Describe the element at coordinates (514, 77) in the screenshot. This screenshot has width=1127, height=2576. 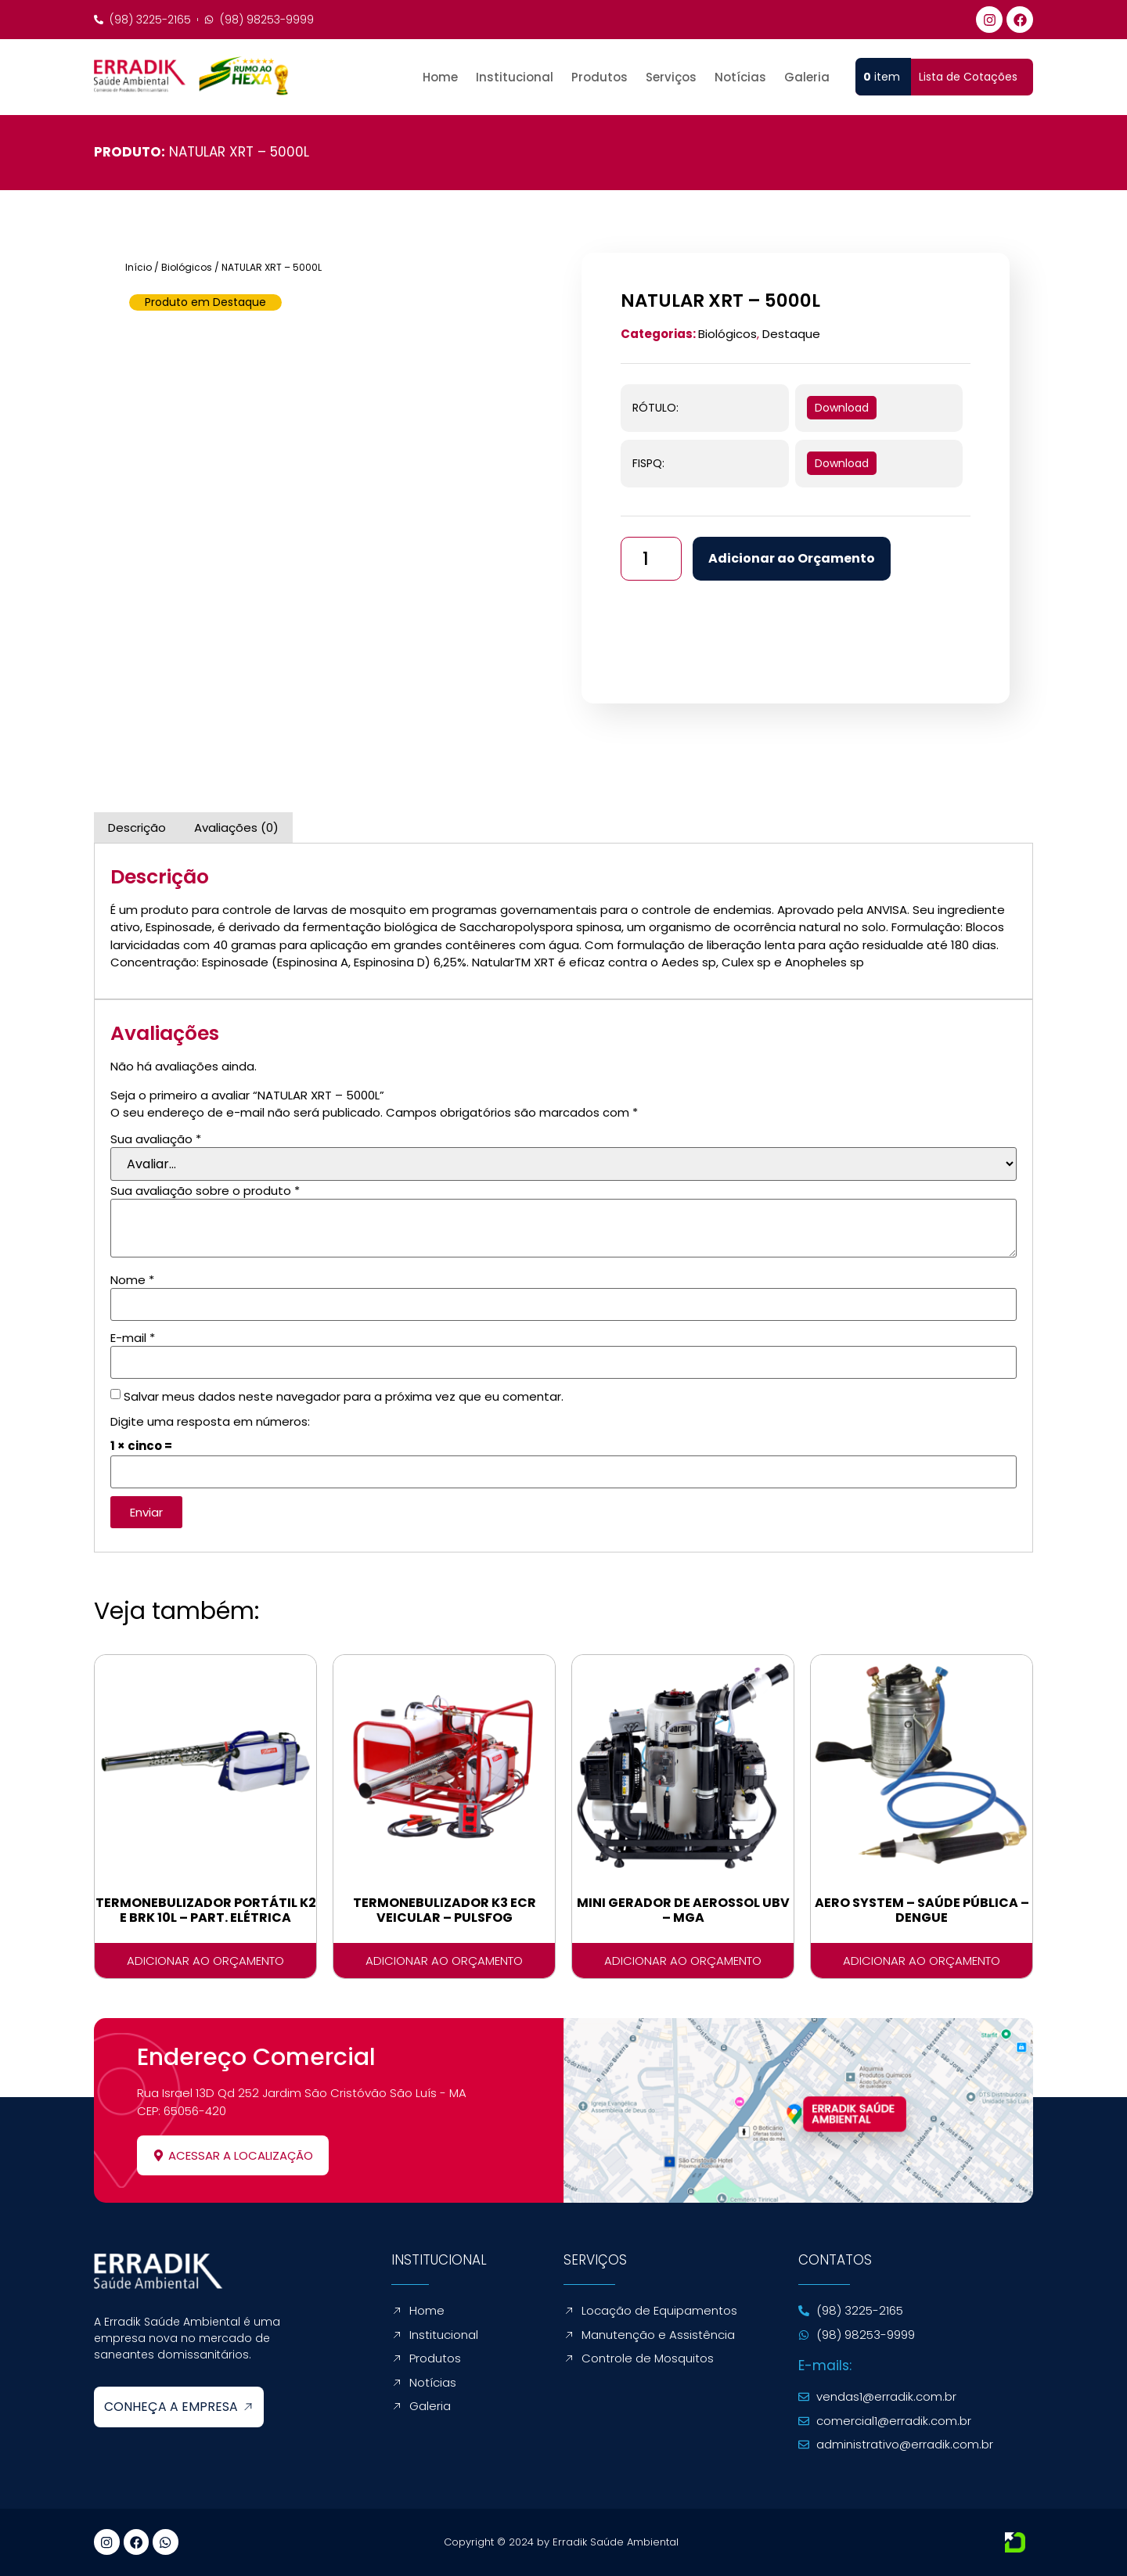
I see `Institucional` at that location.